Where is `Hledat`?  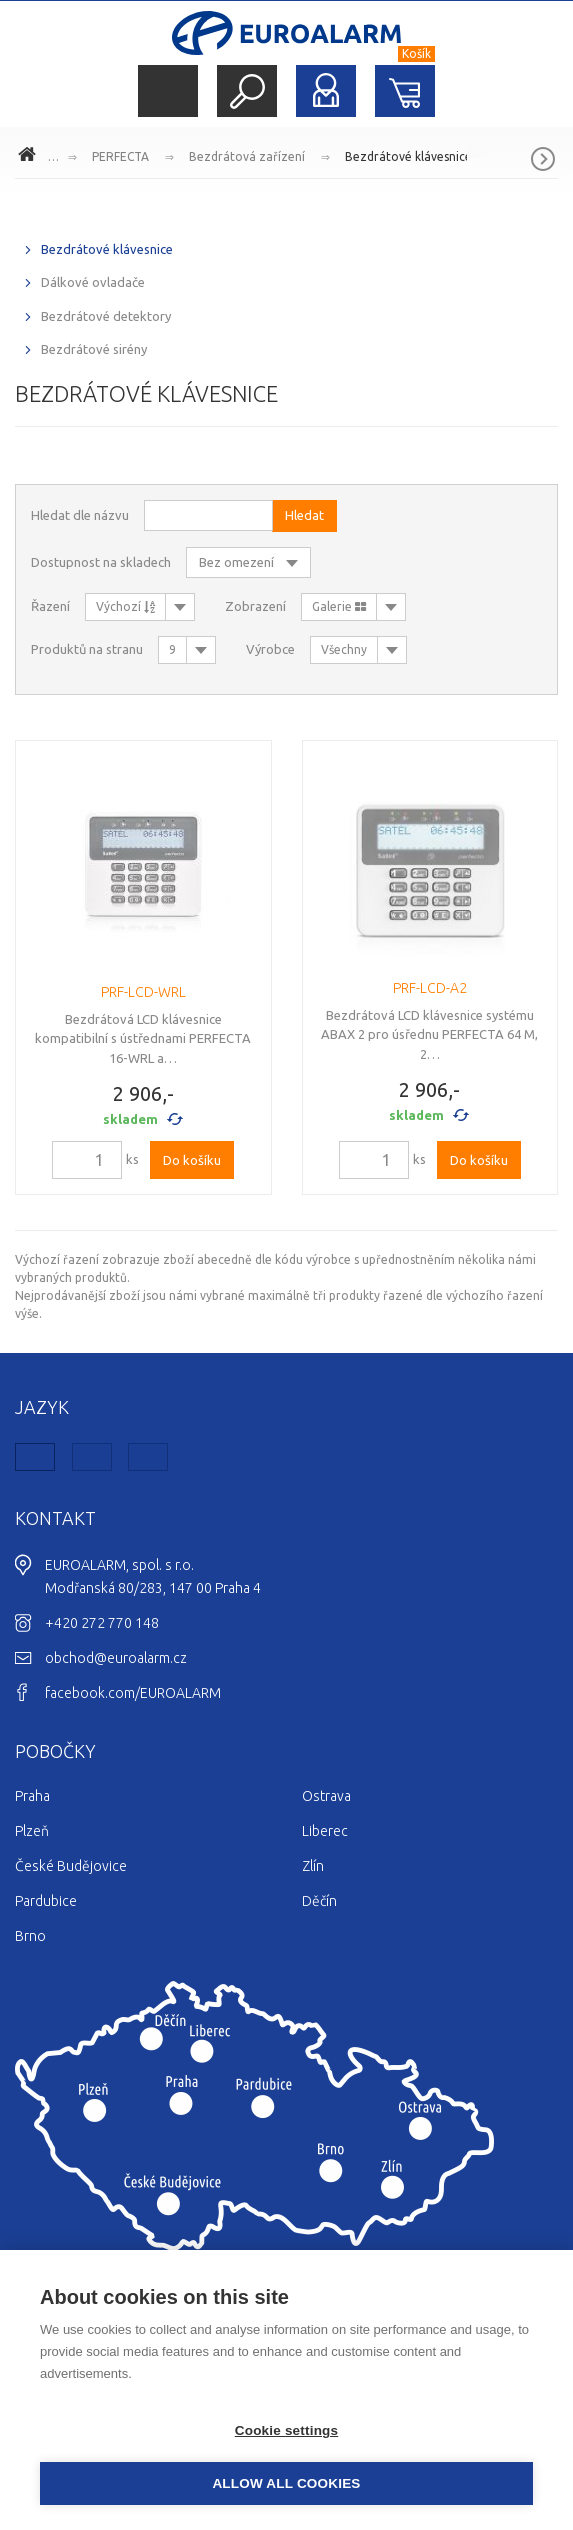 Hledat is located at coordinates (247, 91).